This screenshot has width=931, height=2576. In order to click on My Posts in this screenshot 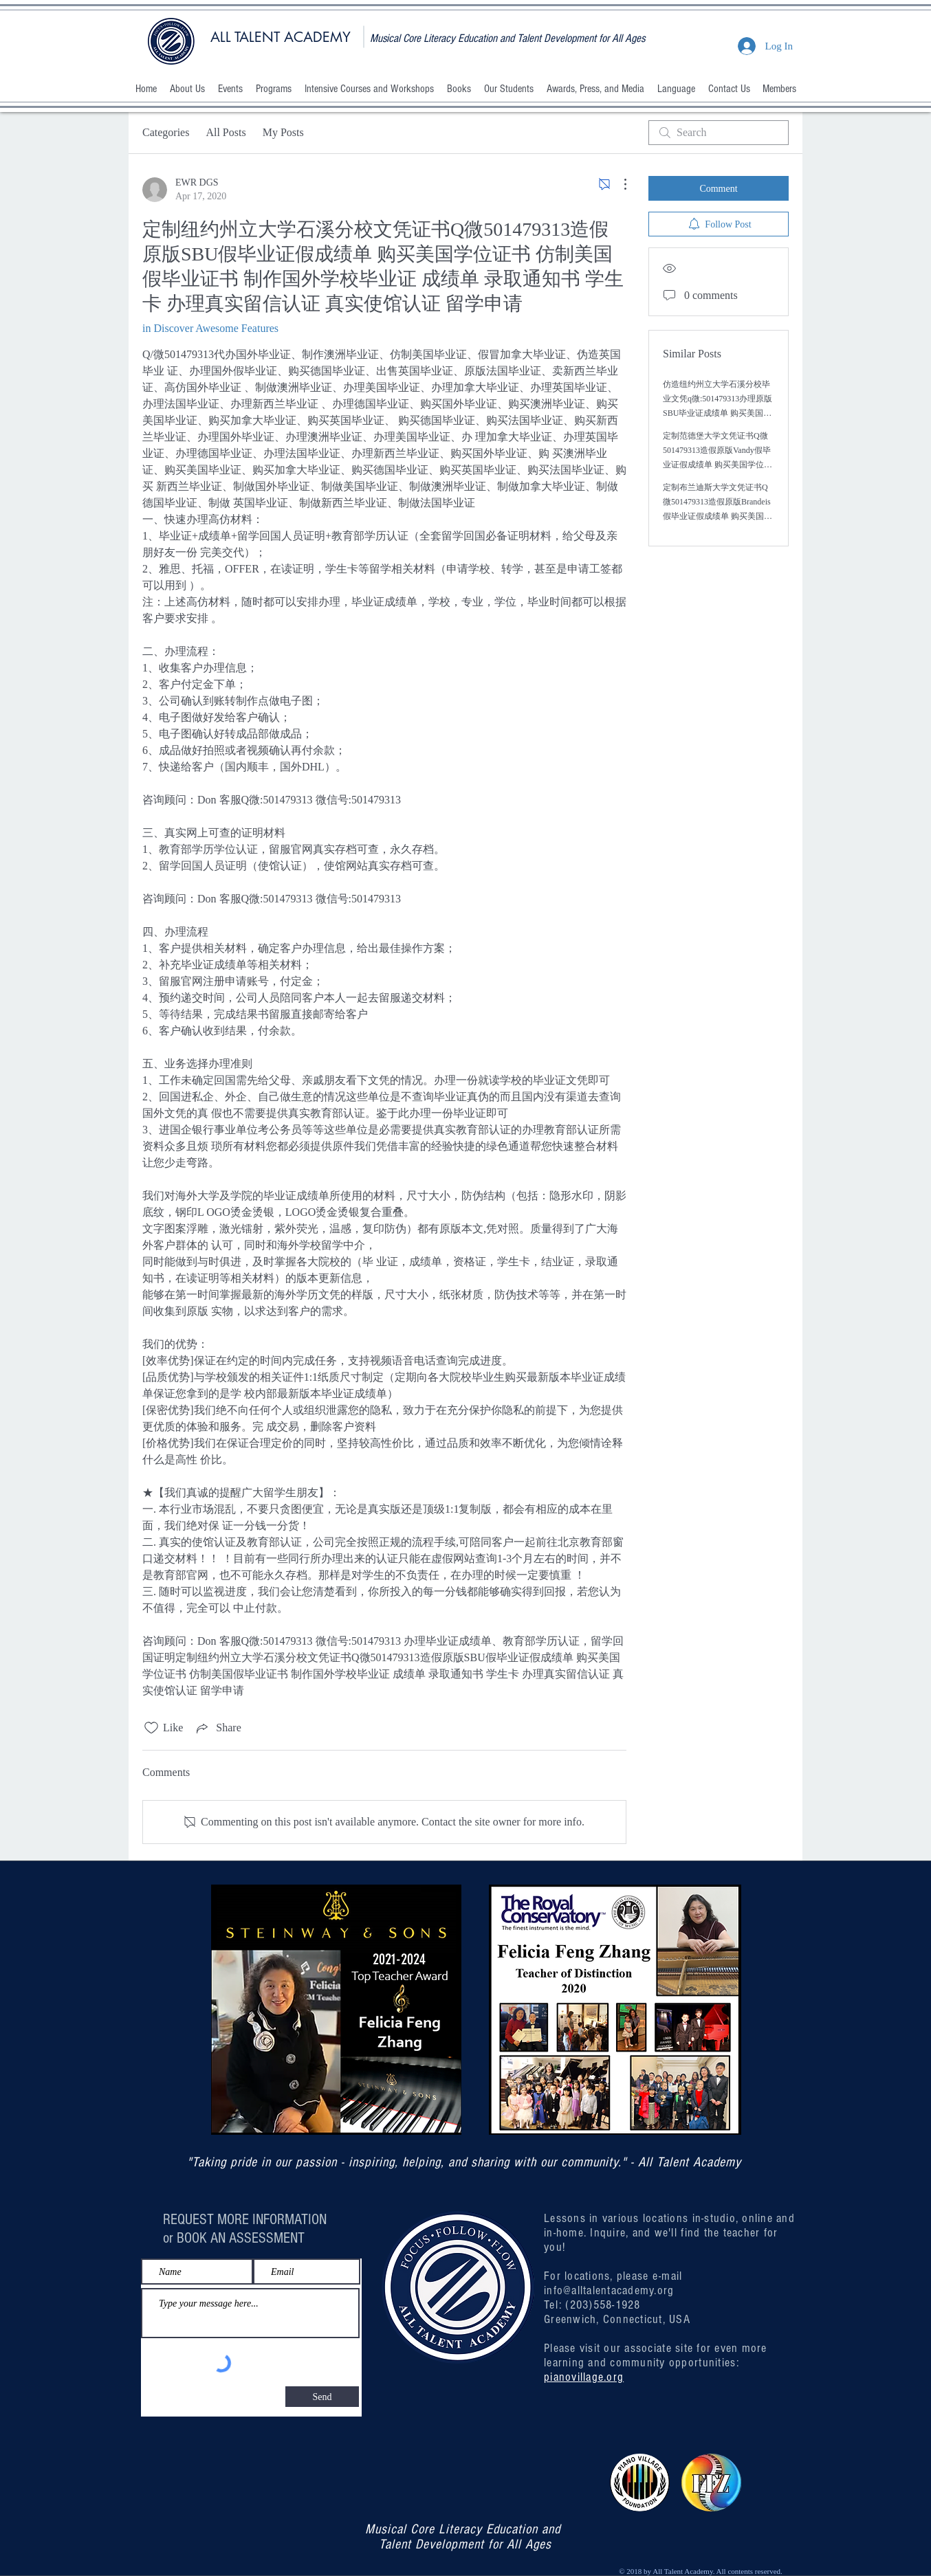, I will do `click(283, 132)`.